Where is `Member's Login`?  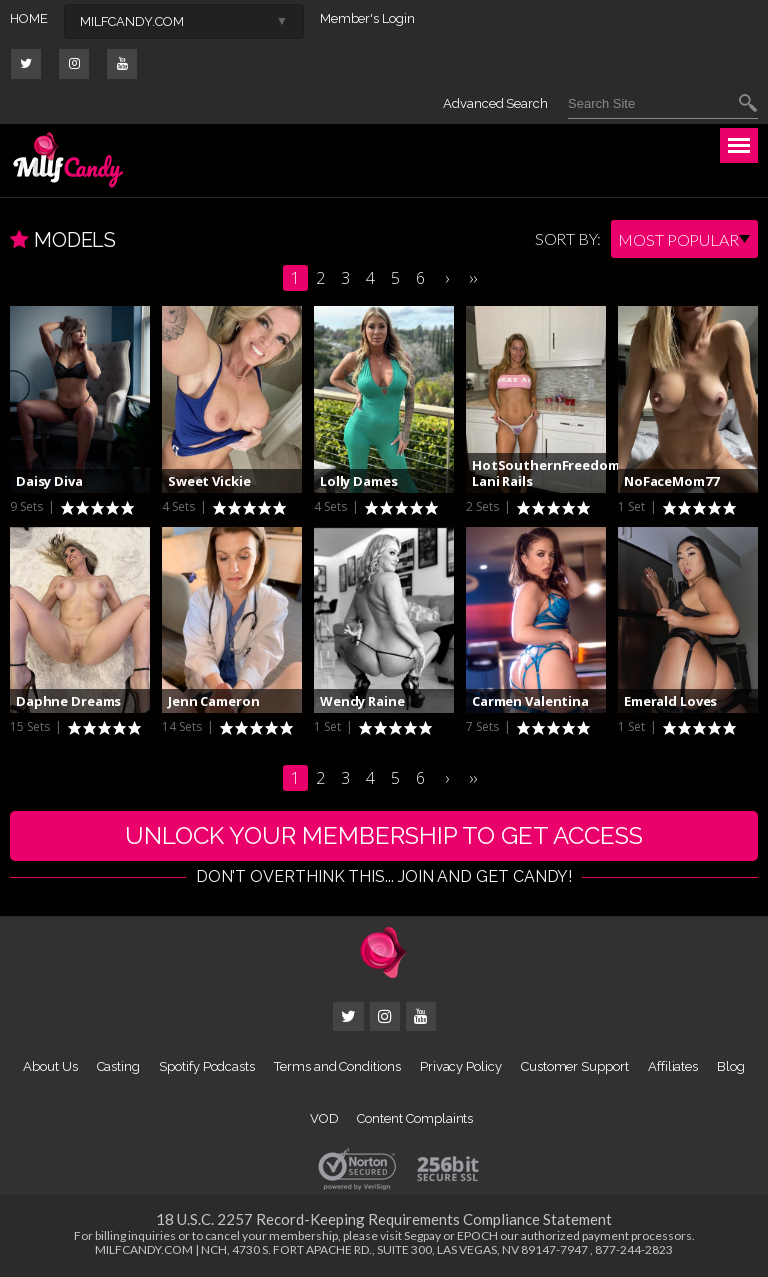 Member's Login is located at coordinates (367, 18).